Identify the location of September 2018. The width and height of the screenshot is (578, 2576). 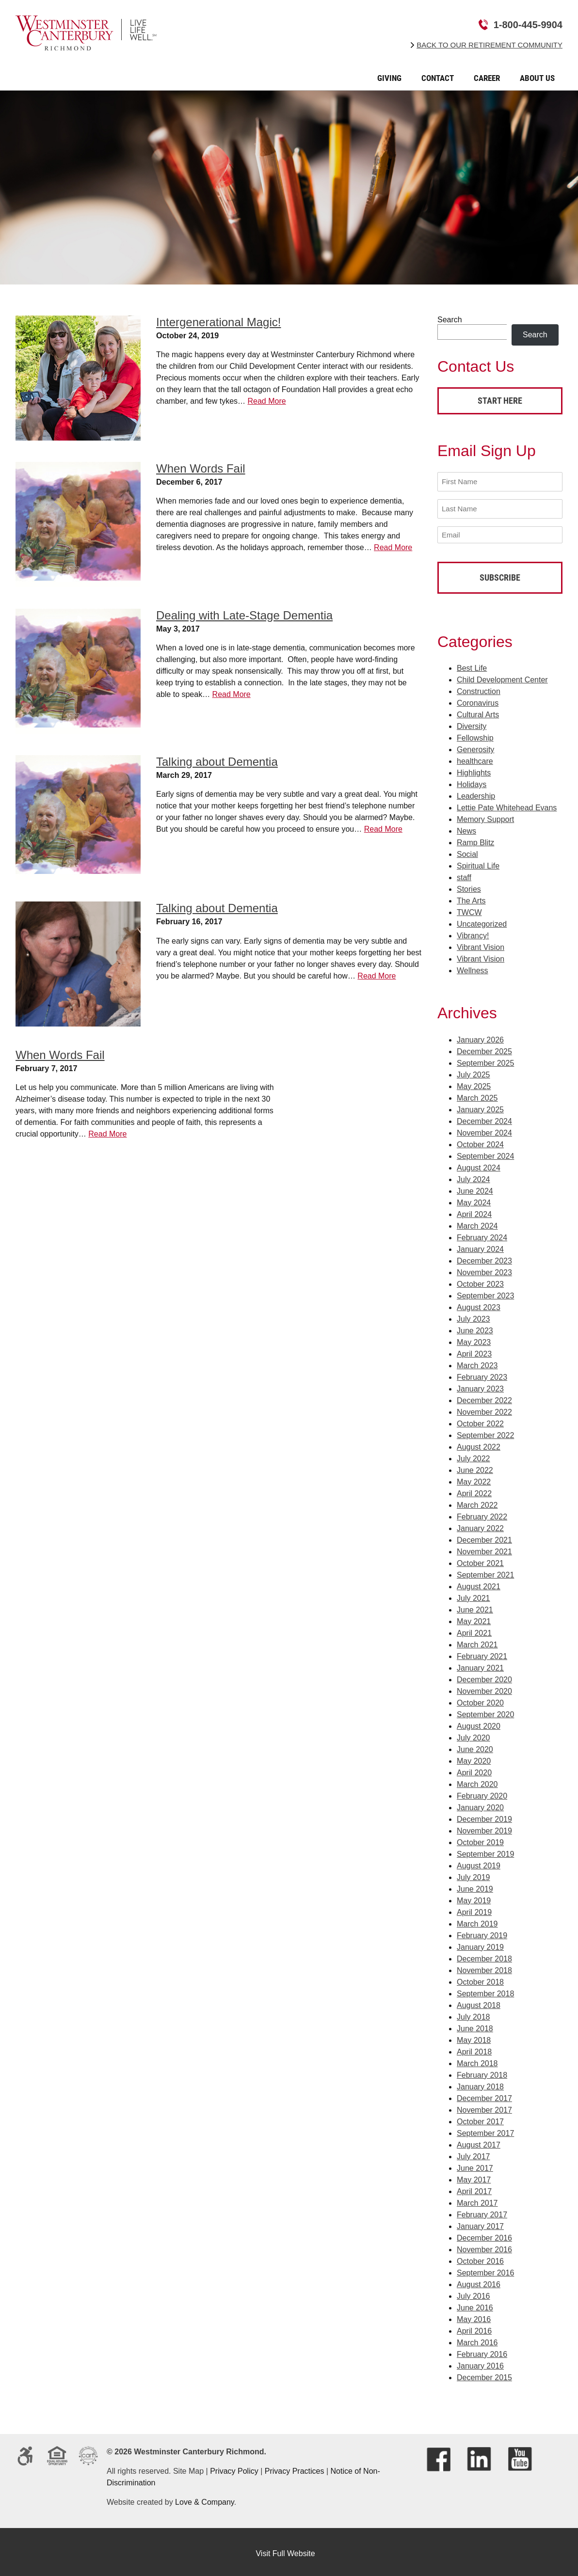
(485, 1990).